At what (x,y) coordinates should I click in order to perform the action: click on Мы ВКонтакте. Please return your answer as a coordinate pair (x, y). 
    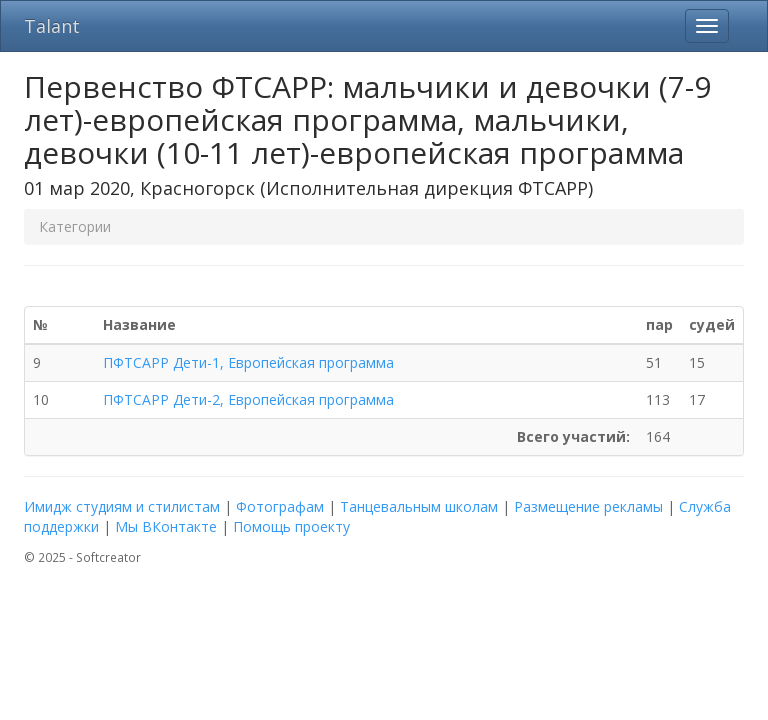
    Looking at the image, I should click on (166, 526).